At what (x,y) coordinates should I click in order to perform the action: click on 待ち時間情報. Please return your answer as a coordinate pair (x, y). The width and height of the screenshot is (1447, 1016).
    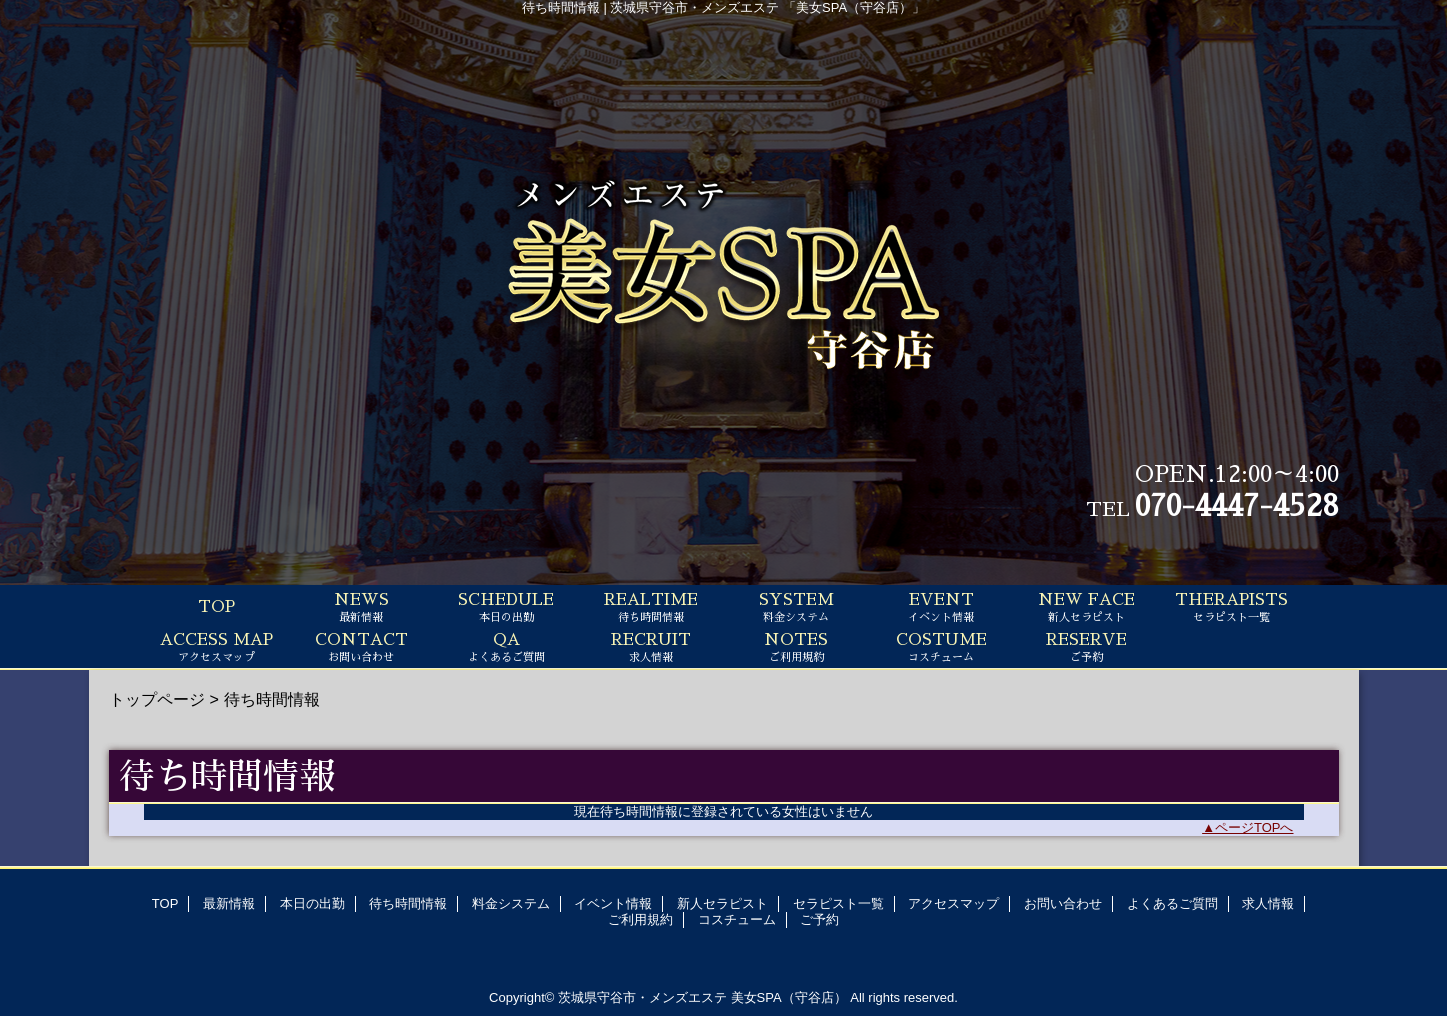
    Looking at the image, I should click on (408, 903).